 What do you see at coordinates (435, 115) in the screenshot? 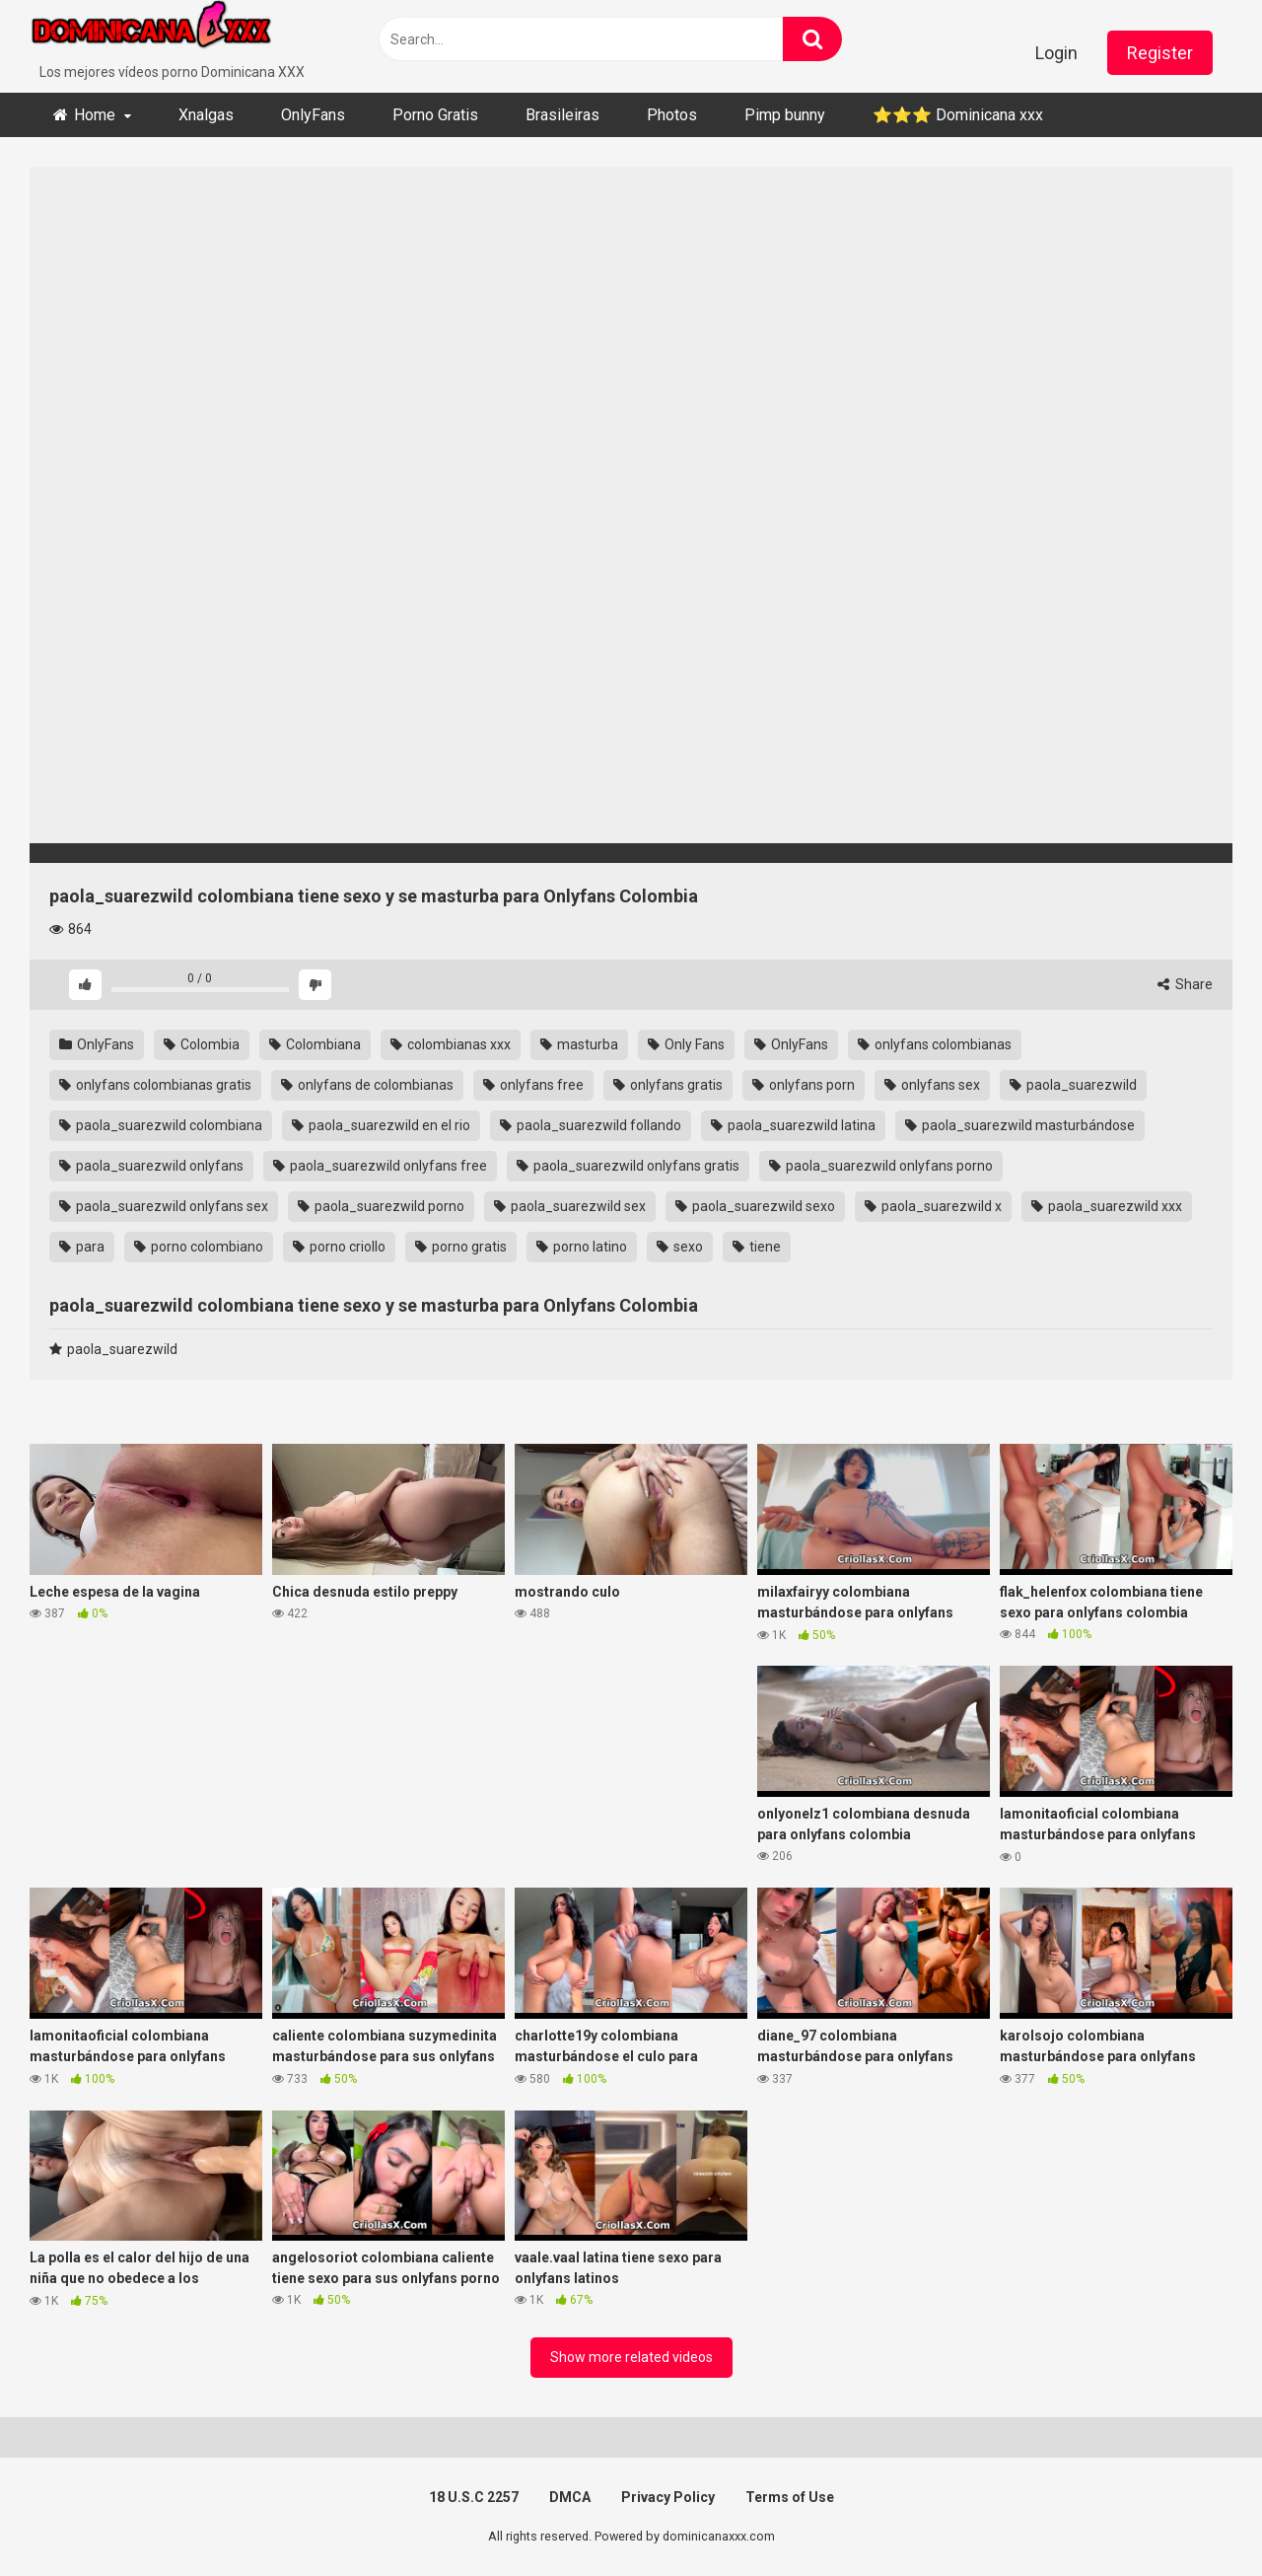
I see `Porno Gratis` at bounding box center [435, 115].